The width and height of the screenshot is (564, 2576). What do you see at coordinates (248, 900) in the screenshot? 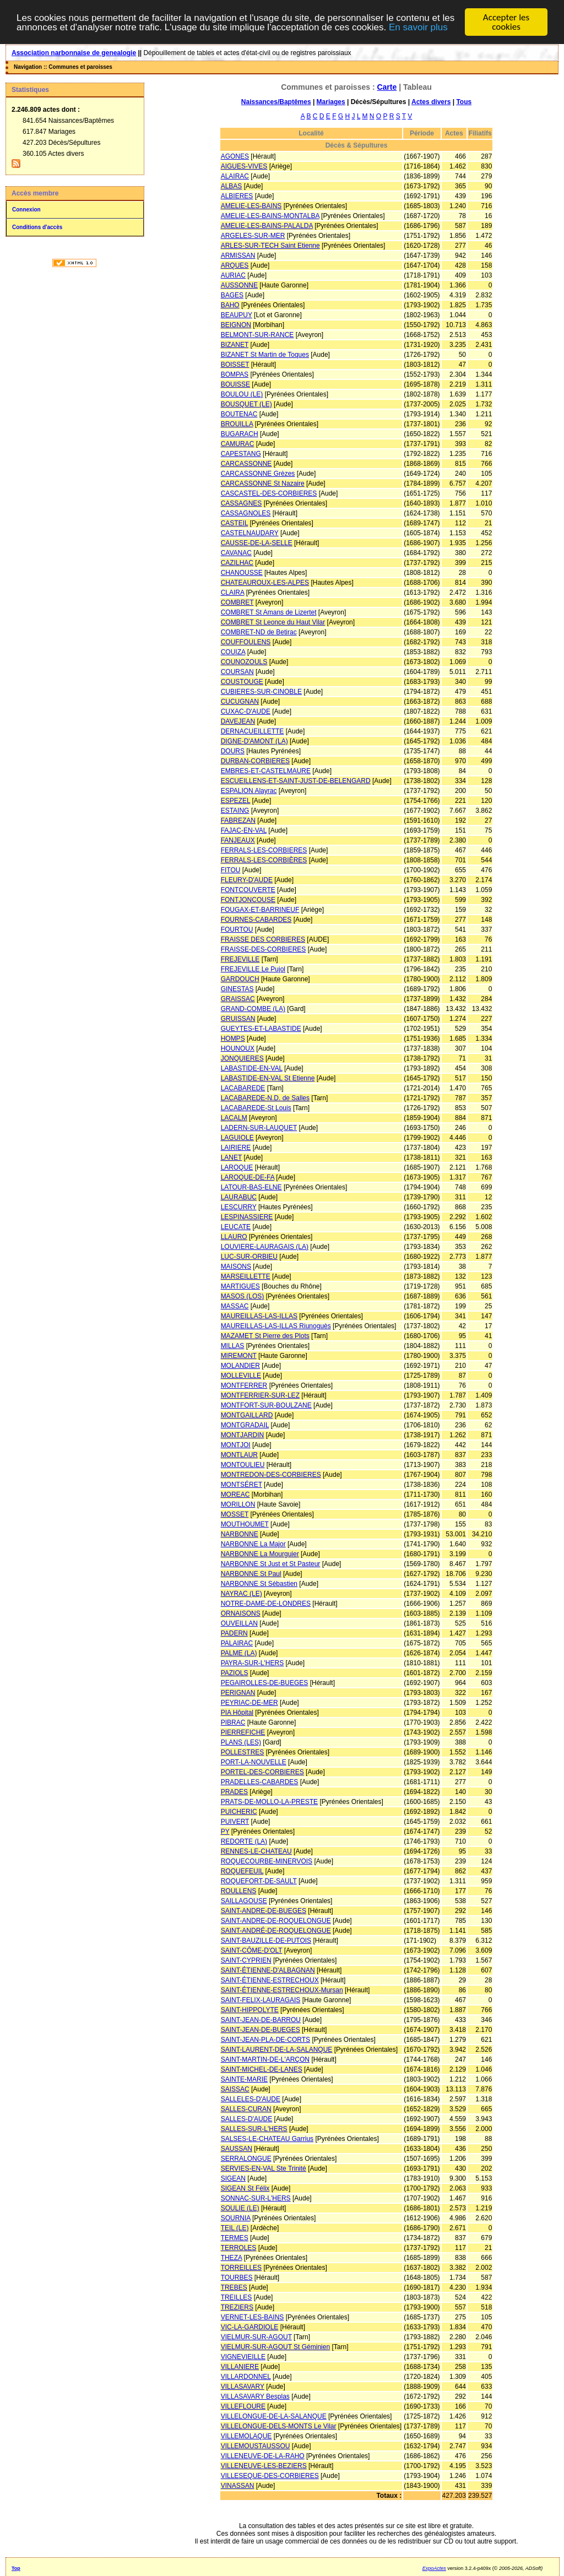
I see `FONTJONCOUSE` at bounding box center [248, 900].